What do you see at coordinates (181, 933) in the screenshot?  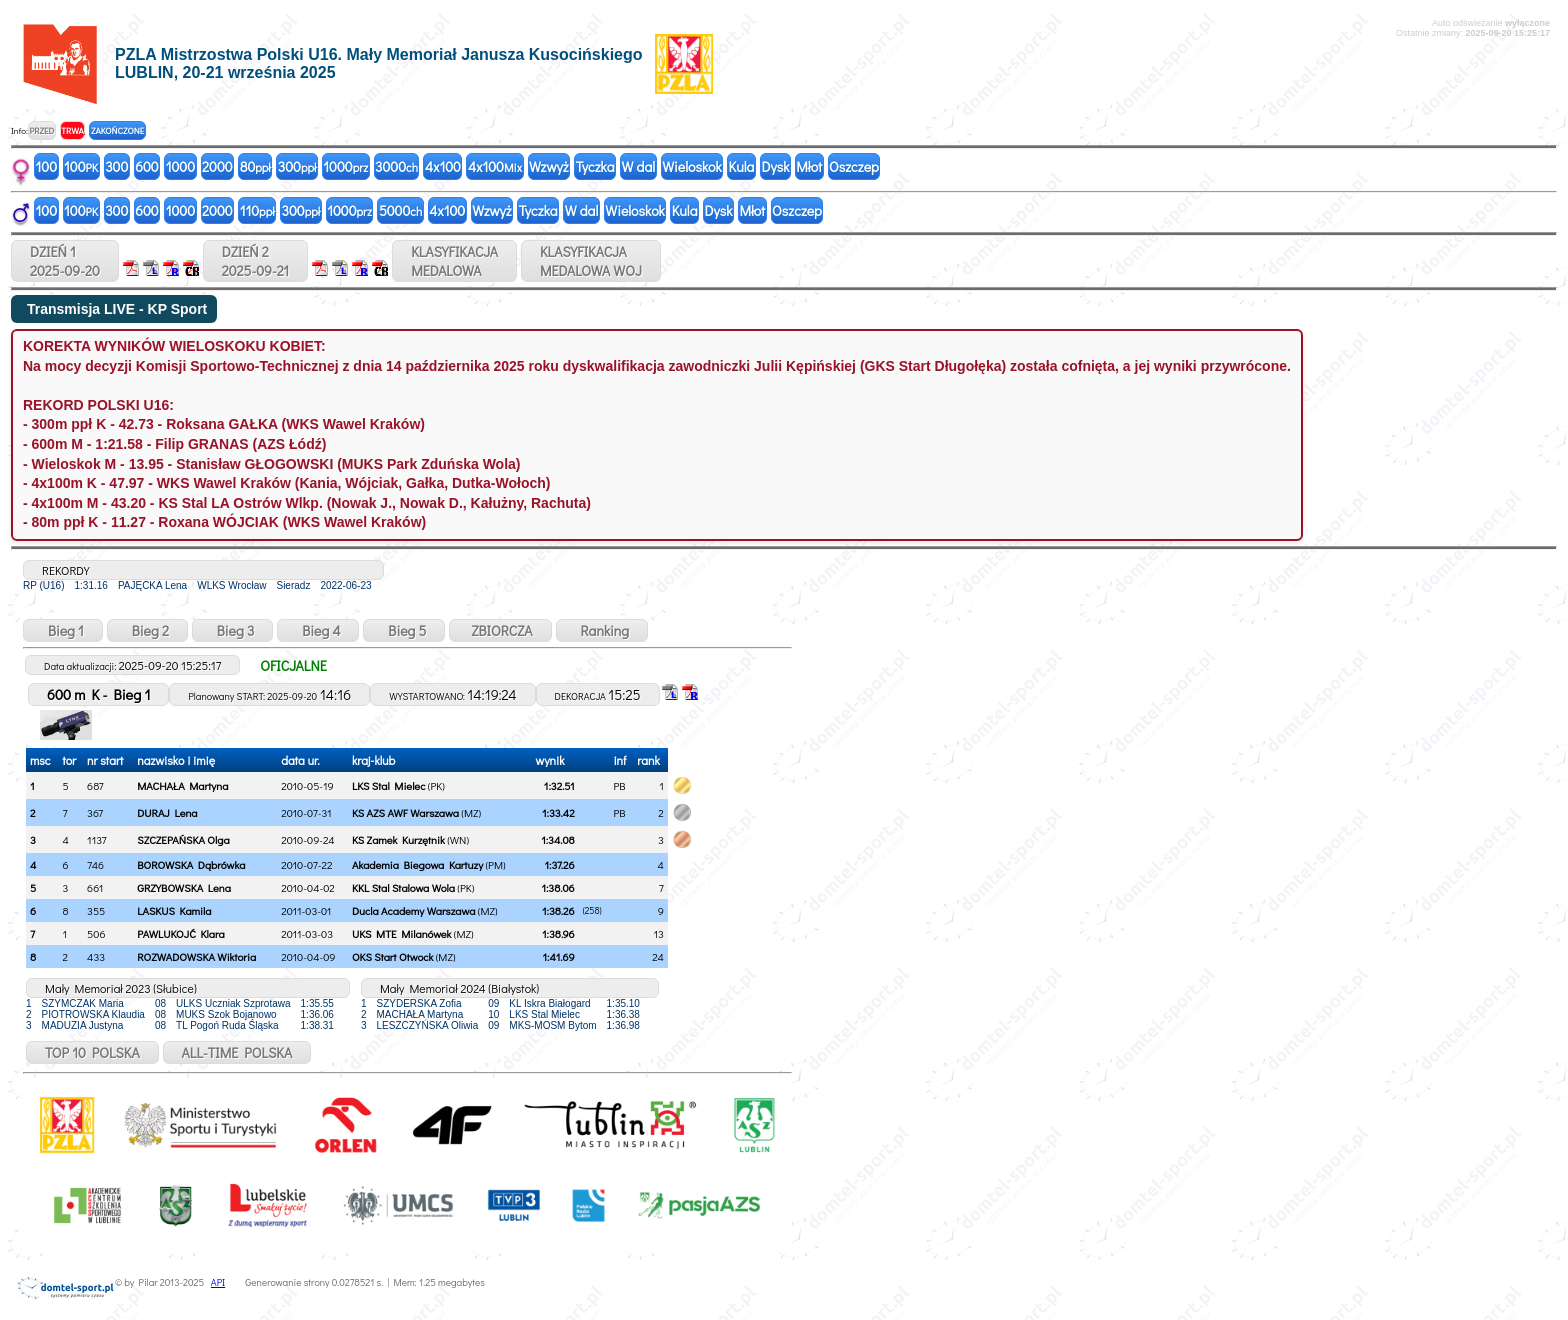 I see `PAWLUKOJĆ Klara` at bounding box center [181, 933].